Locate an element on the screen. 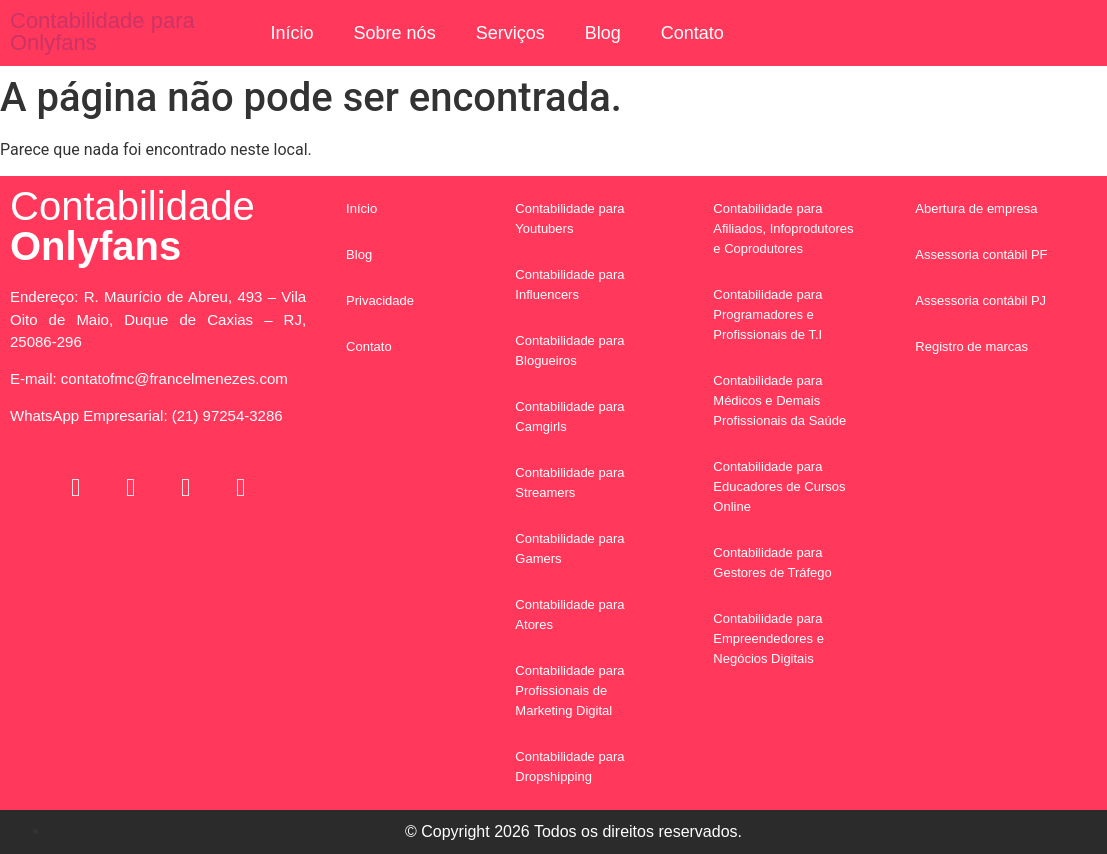 The height and width of the screenshot is (854, 1107). Contabilidade para Afiliados, Infoprodutores e Coprodutores is located at coordinates (783, 228).